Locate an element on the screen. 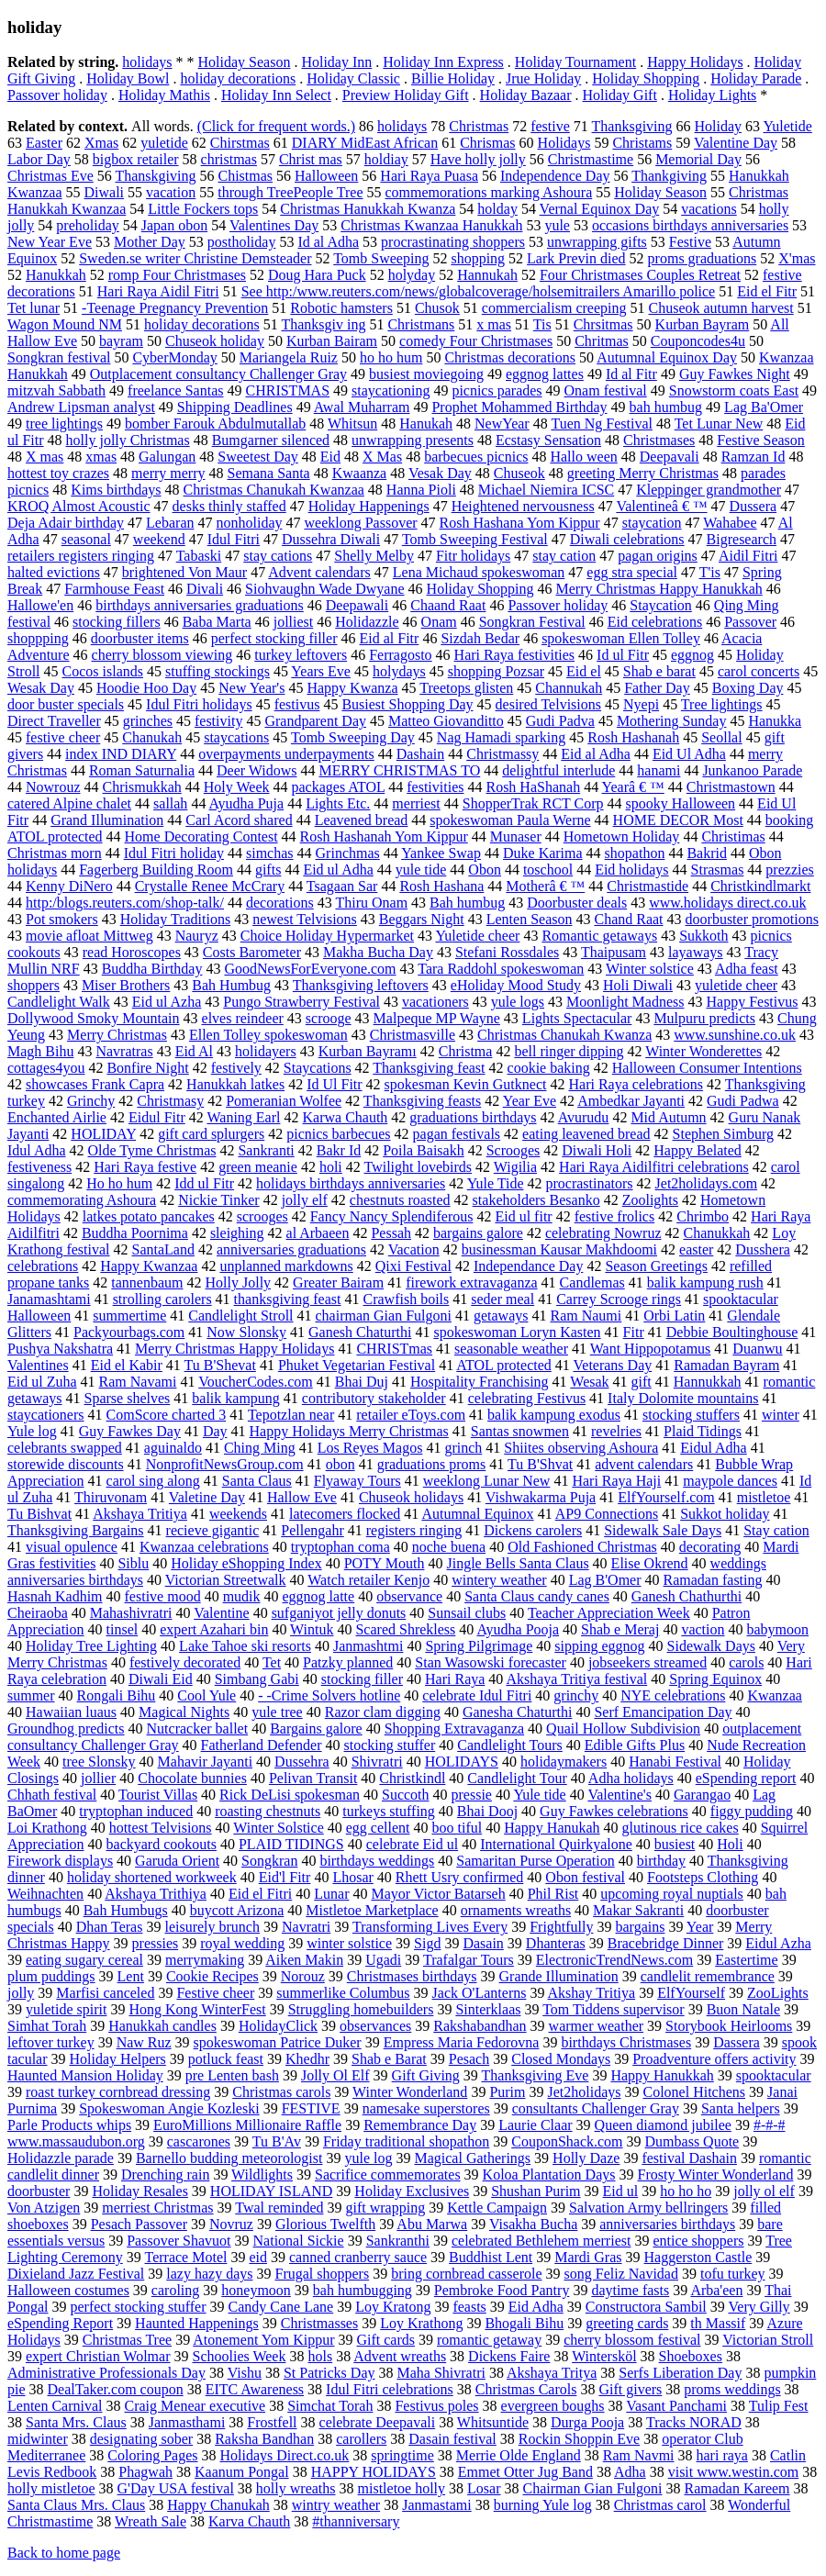  balik kampung rush is located at coordinates (705, 1282).